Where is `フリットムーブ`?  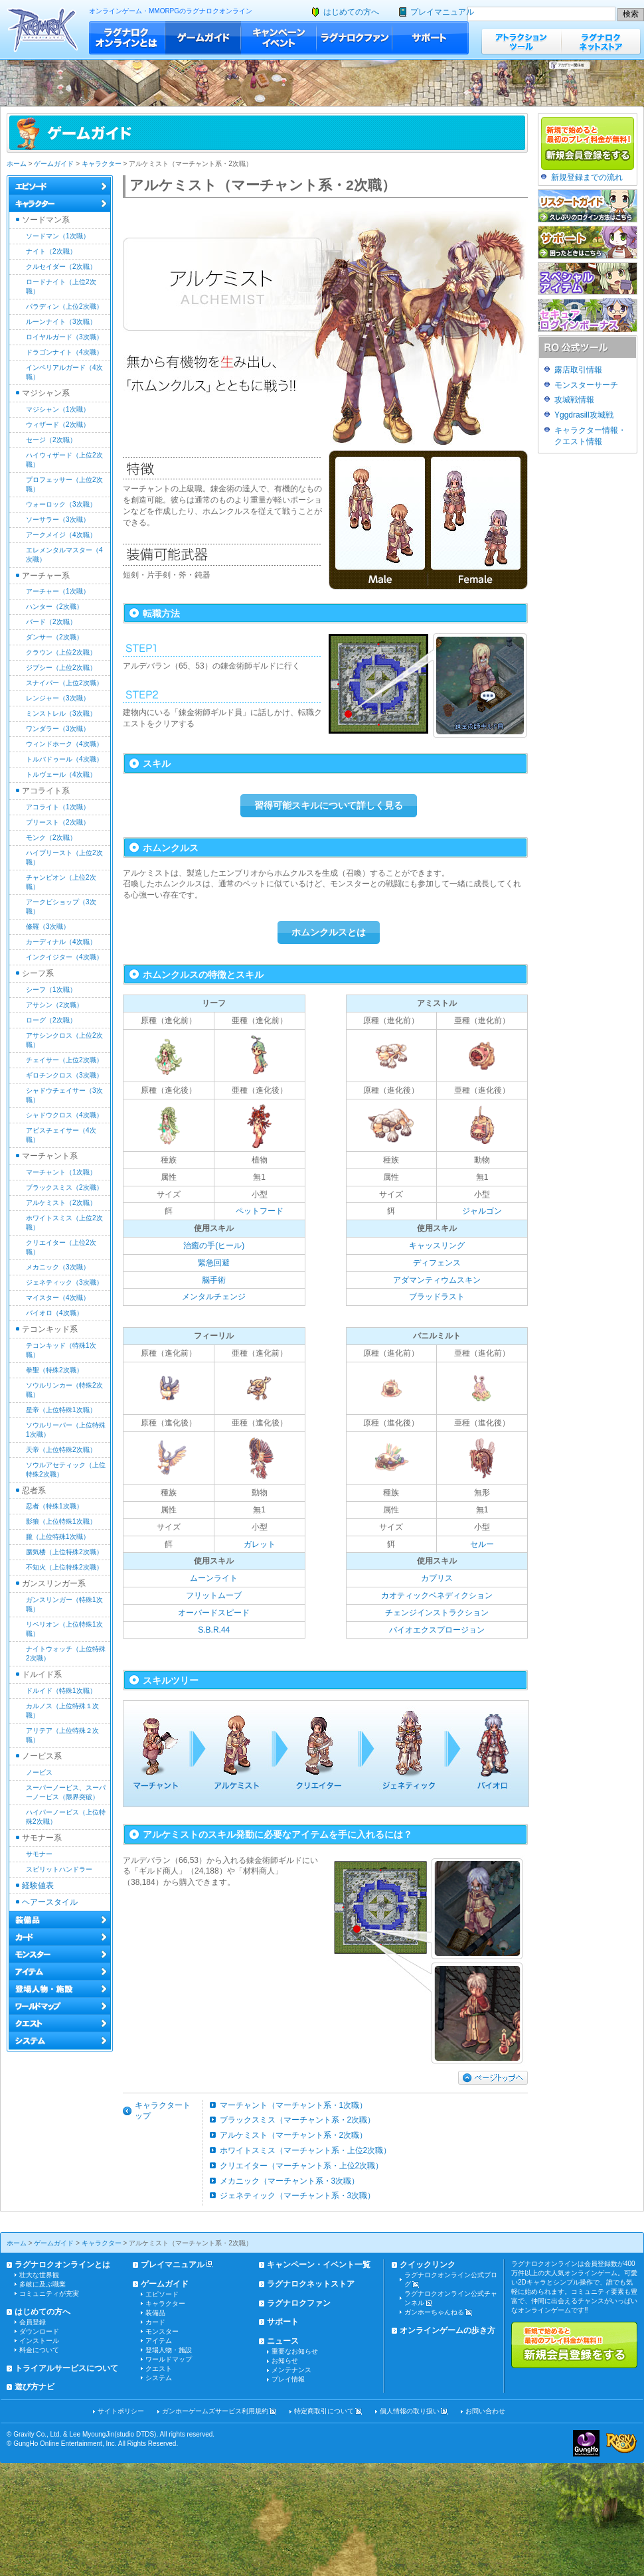
フリットムーブ is located at coordinates (214, 1595).